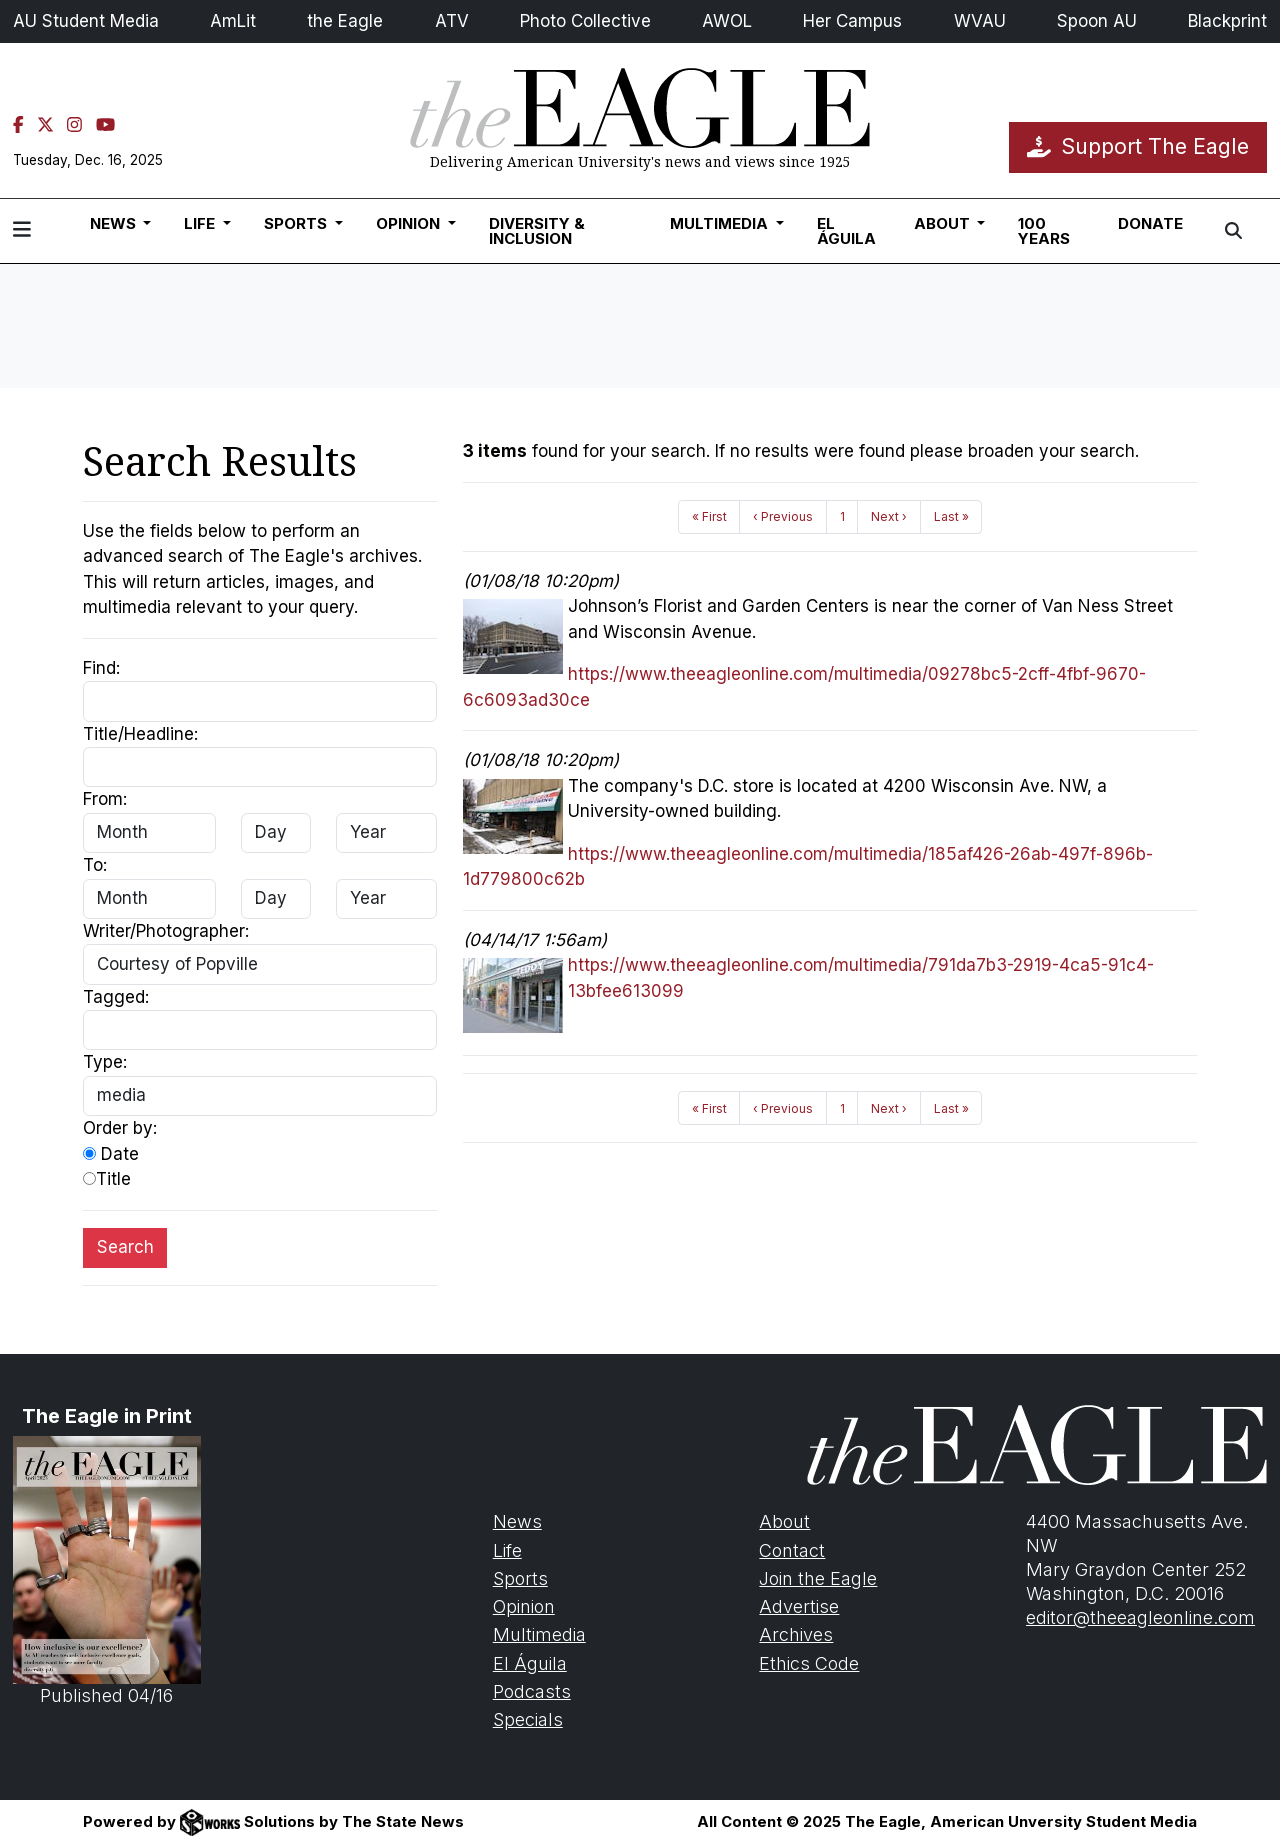  Describe the element at coordinates (846, 231) in the screenshot. I see `El Águila` at that location.